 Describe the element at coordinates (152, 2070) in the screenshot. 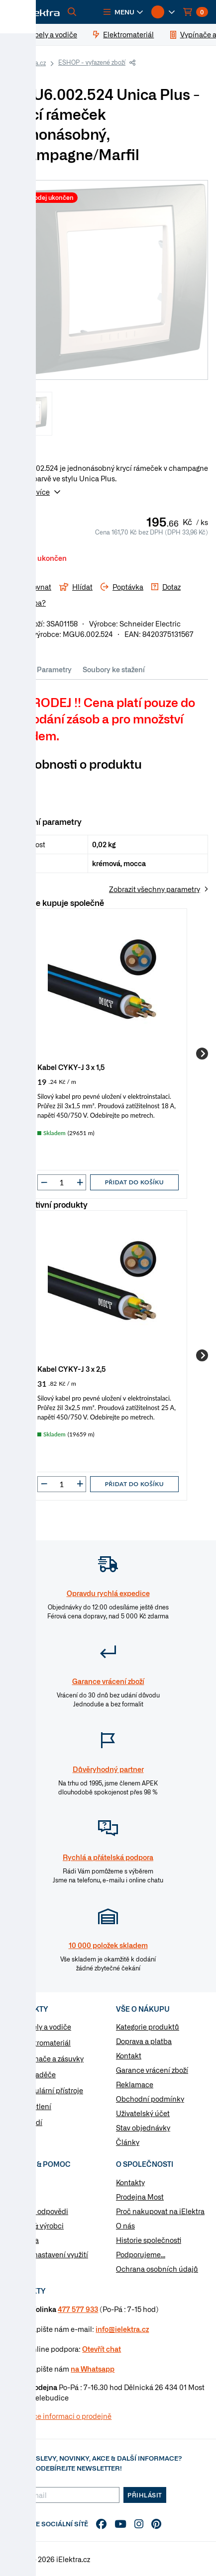

I see `Garance vrácení zboží` at that location.